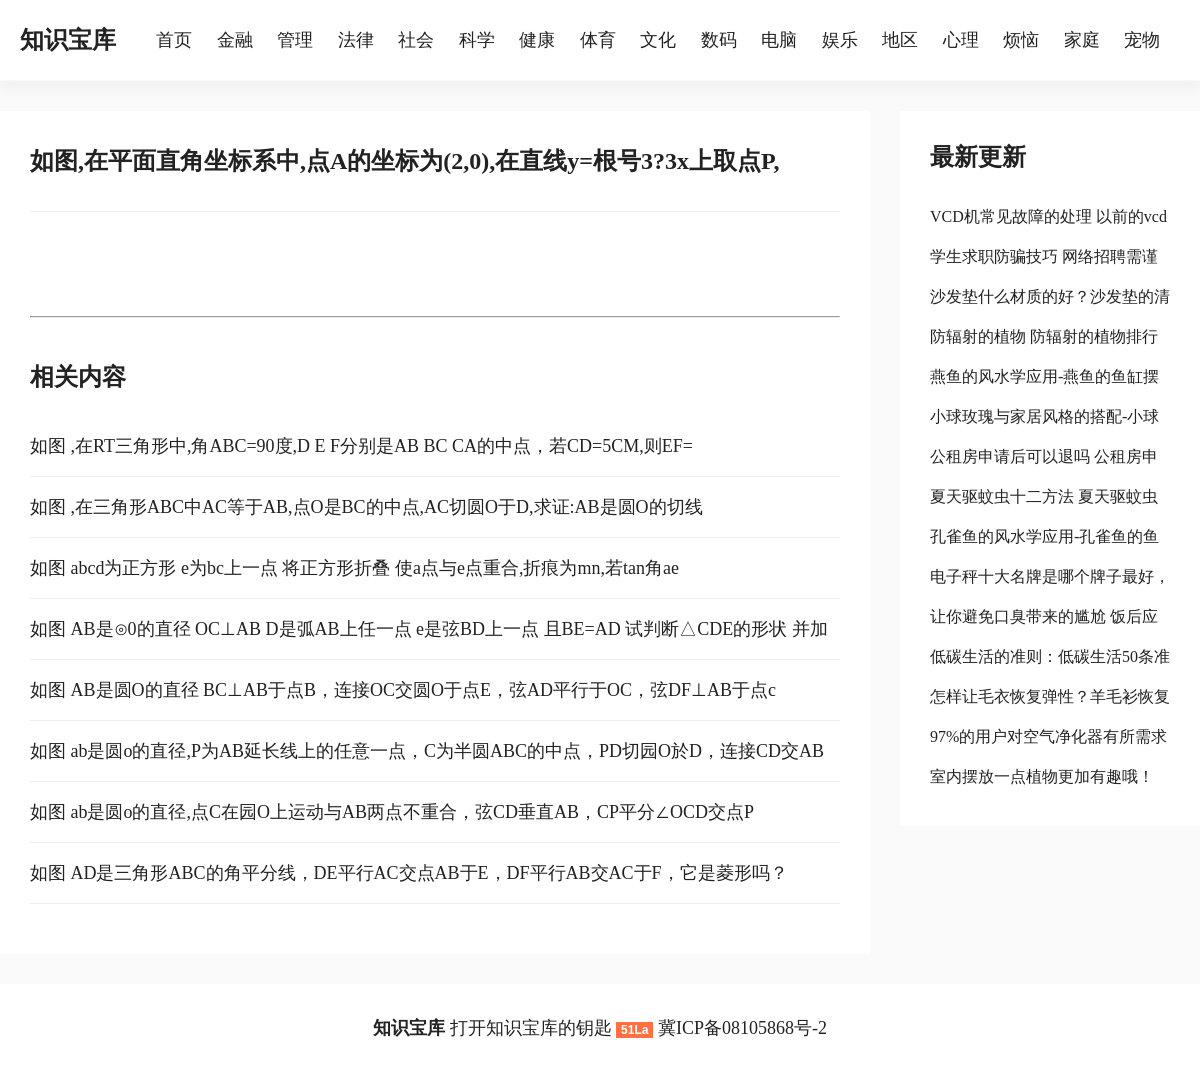 The height and width of the screenshot is (1072, 1200). Describe the element at coordinates (416, 40) in the screenshot. I see `社会` at that location.